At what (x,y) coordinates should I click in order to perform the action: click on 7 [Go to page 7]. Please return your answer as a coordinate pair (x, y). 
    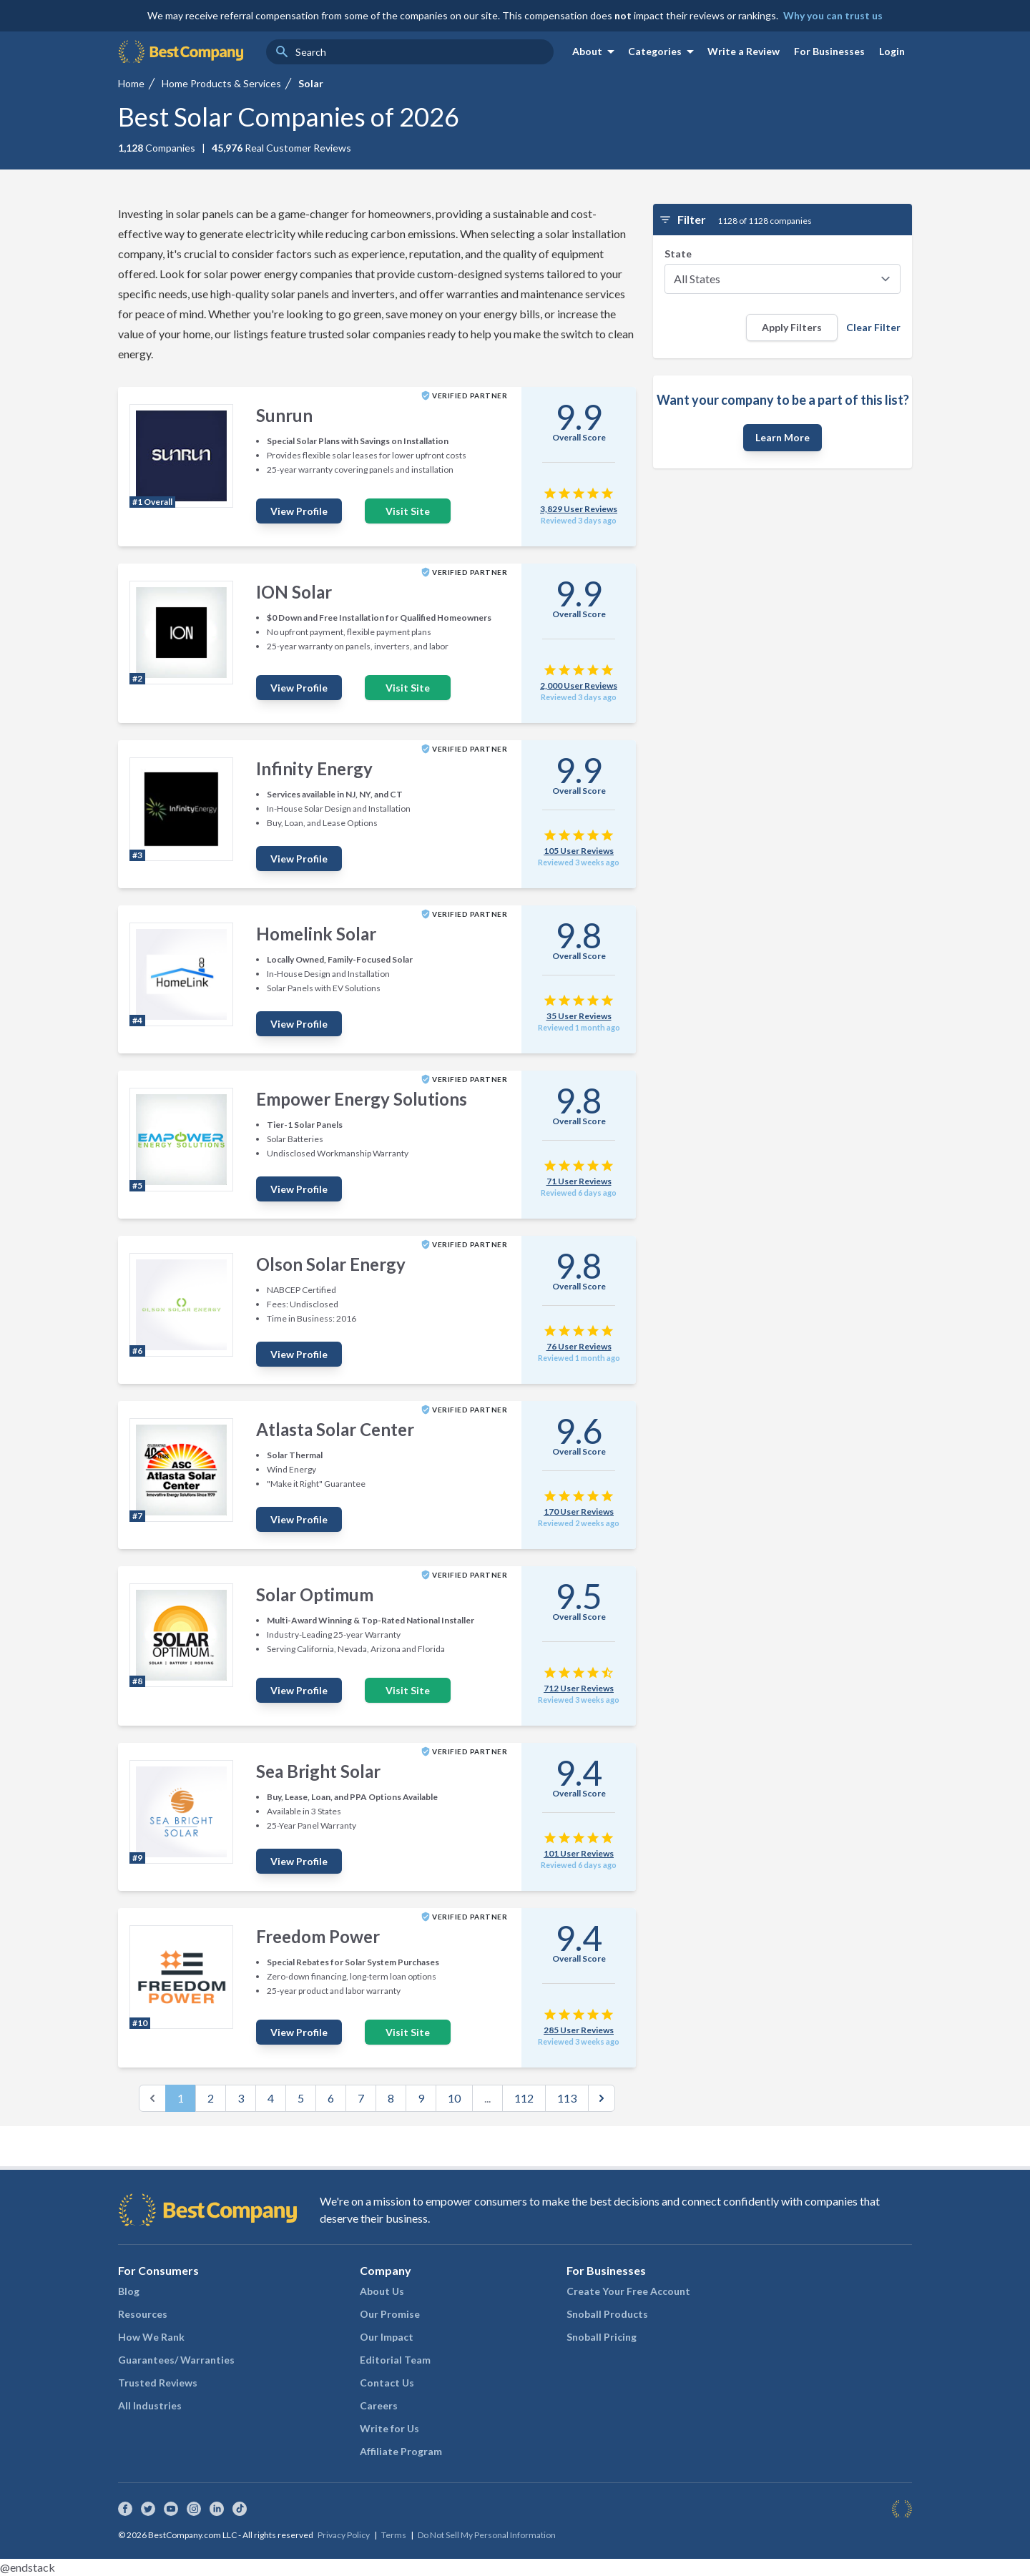
    Looking at the image, I should click on (361, 2098).